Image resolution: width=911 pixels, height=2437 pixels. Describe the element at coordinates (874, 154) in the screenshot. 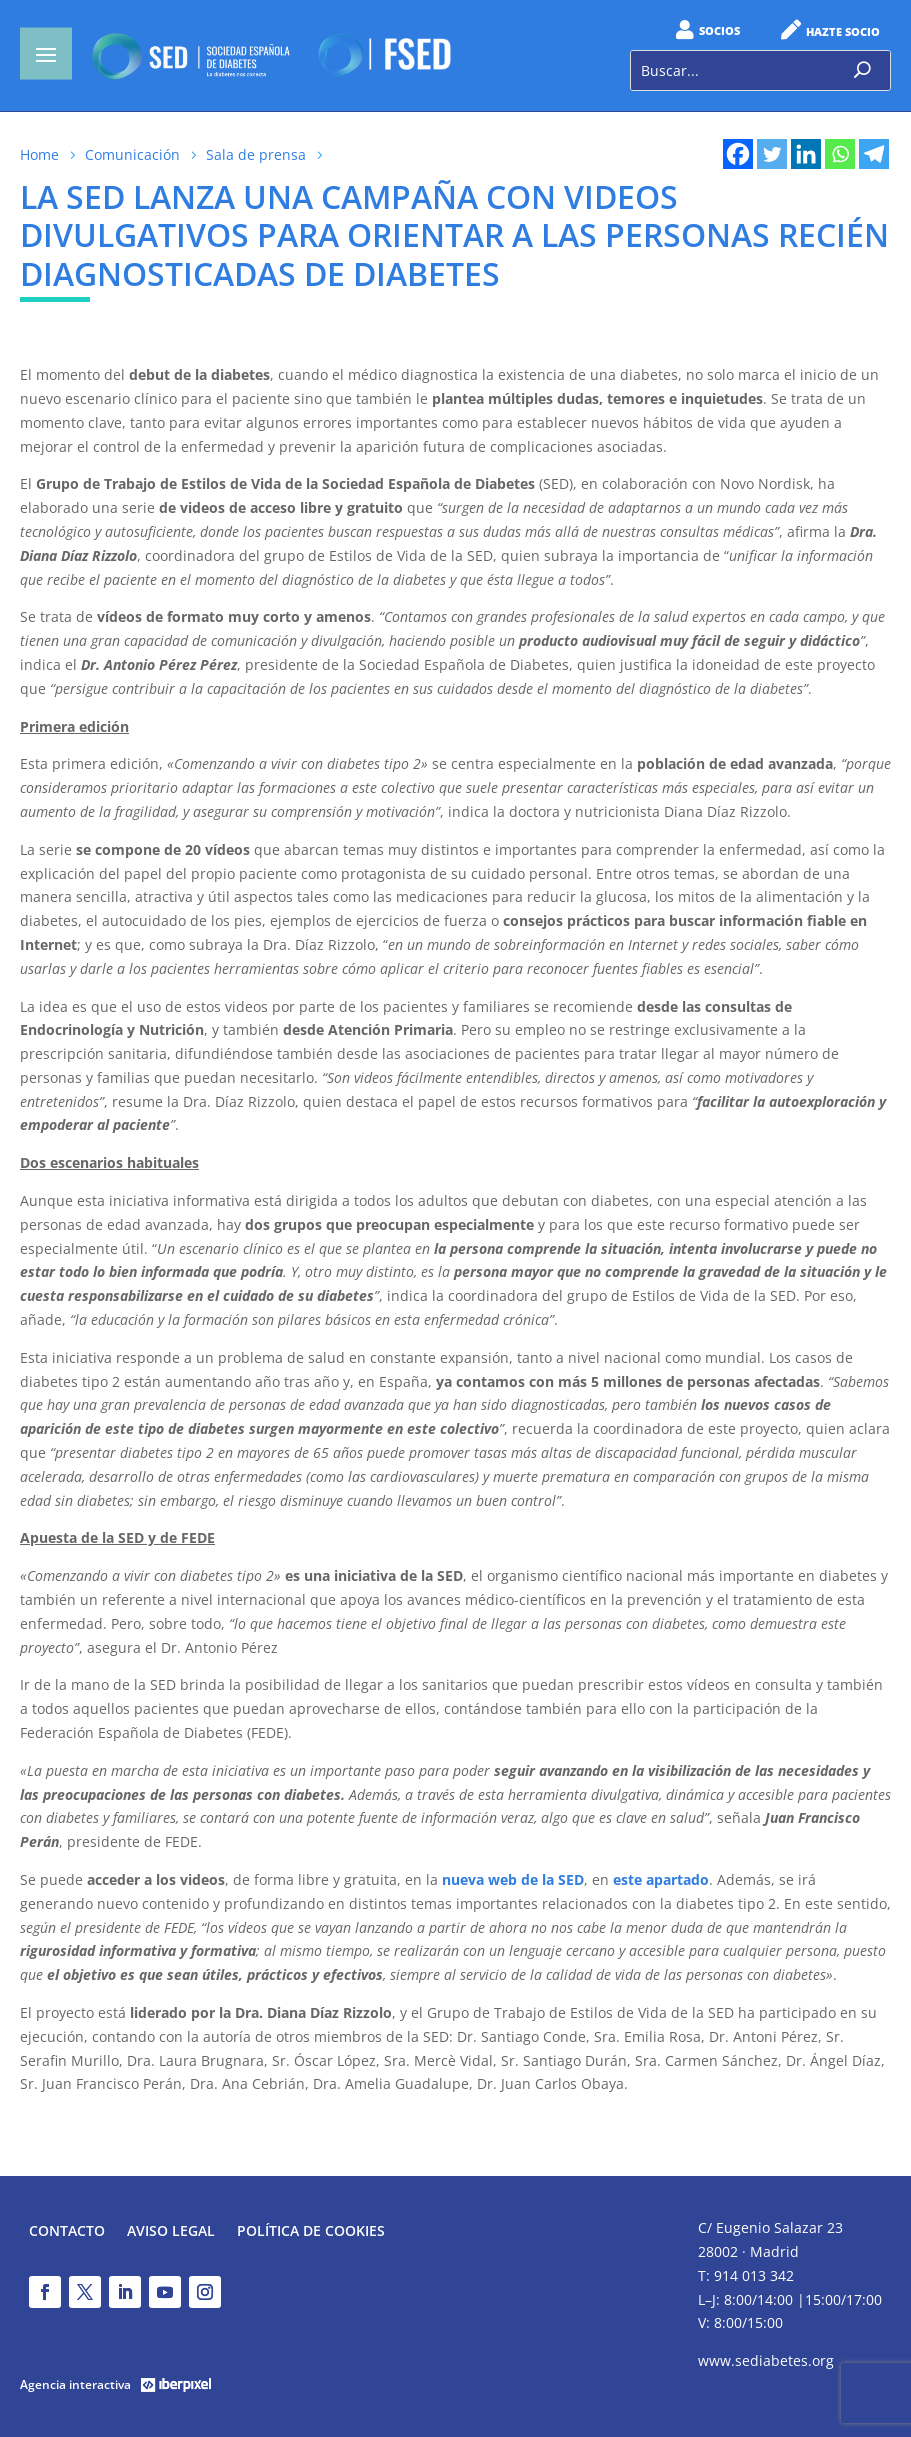

I see `[Telegram]` at that location.